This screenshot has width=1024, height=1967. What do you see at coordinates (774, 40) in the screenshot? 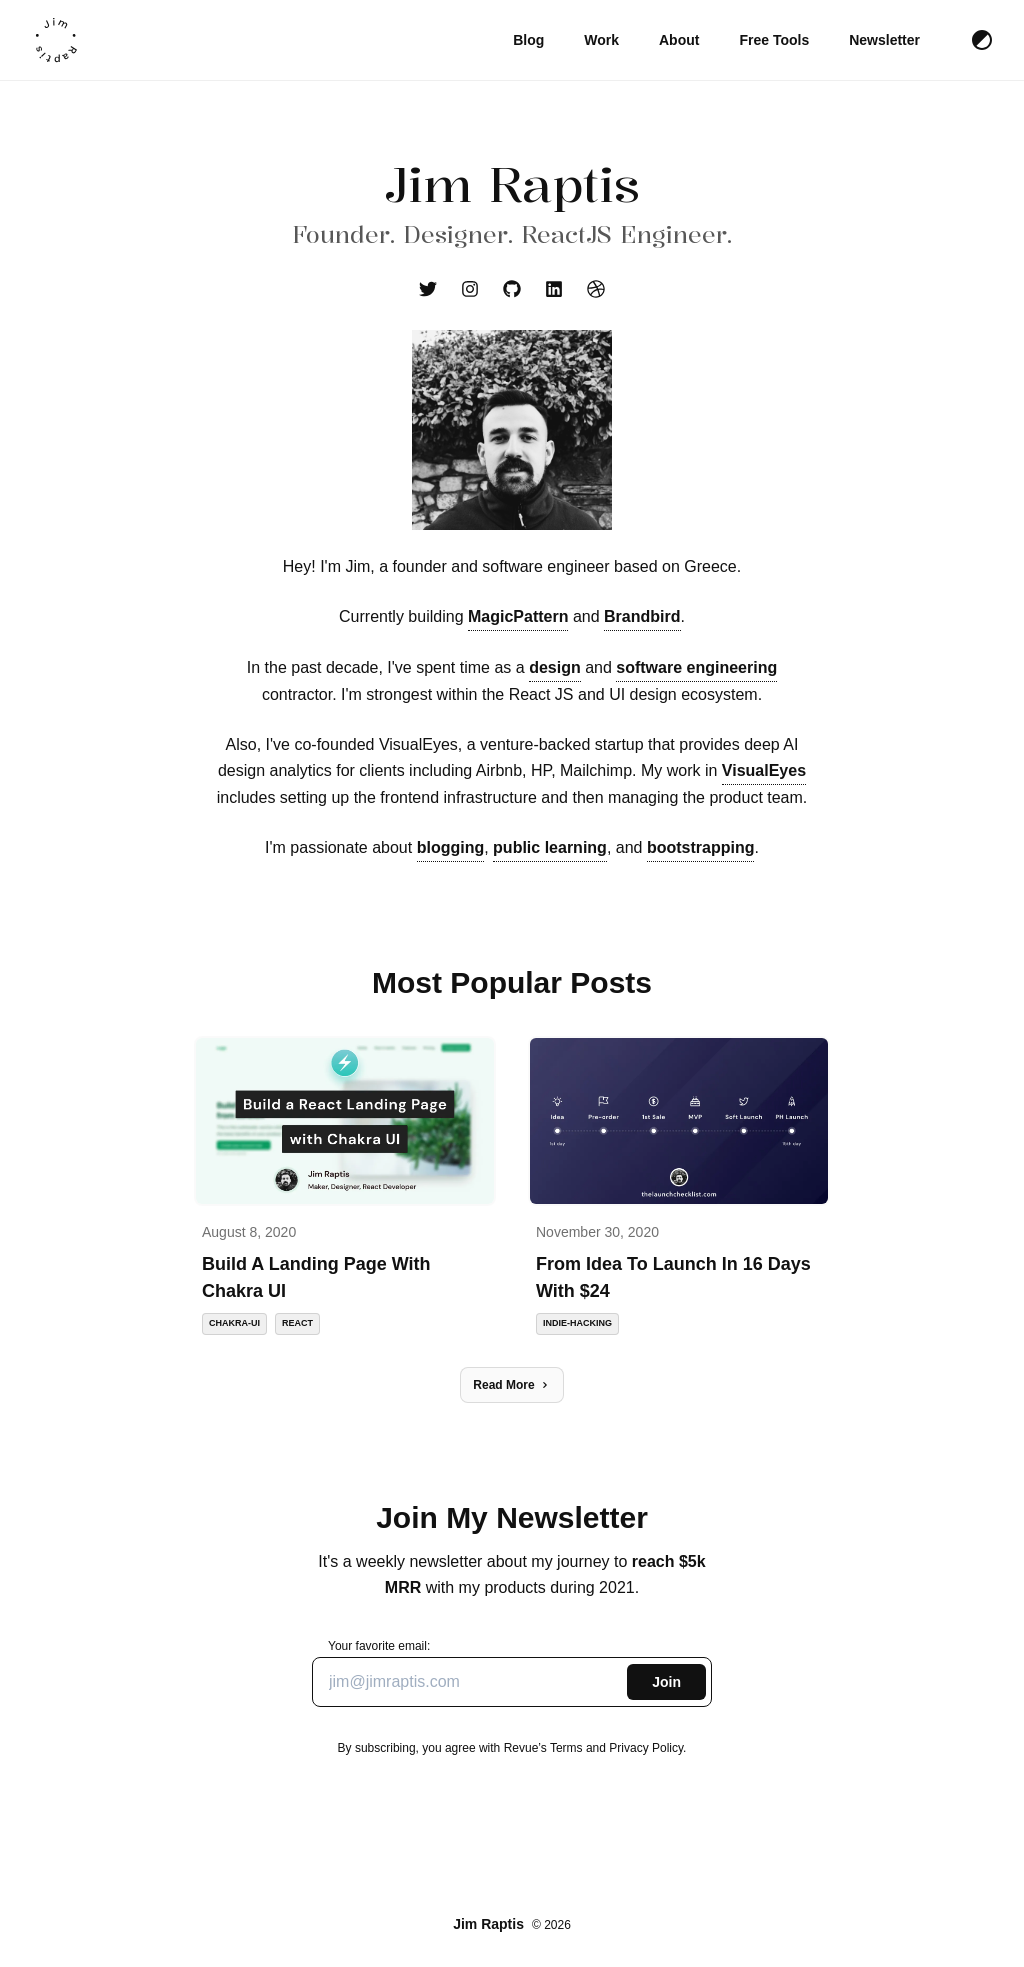
I see `Free Tools` at bounding box center [774, 40].